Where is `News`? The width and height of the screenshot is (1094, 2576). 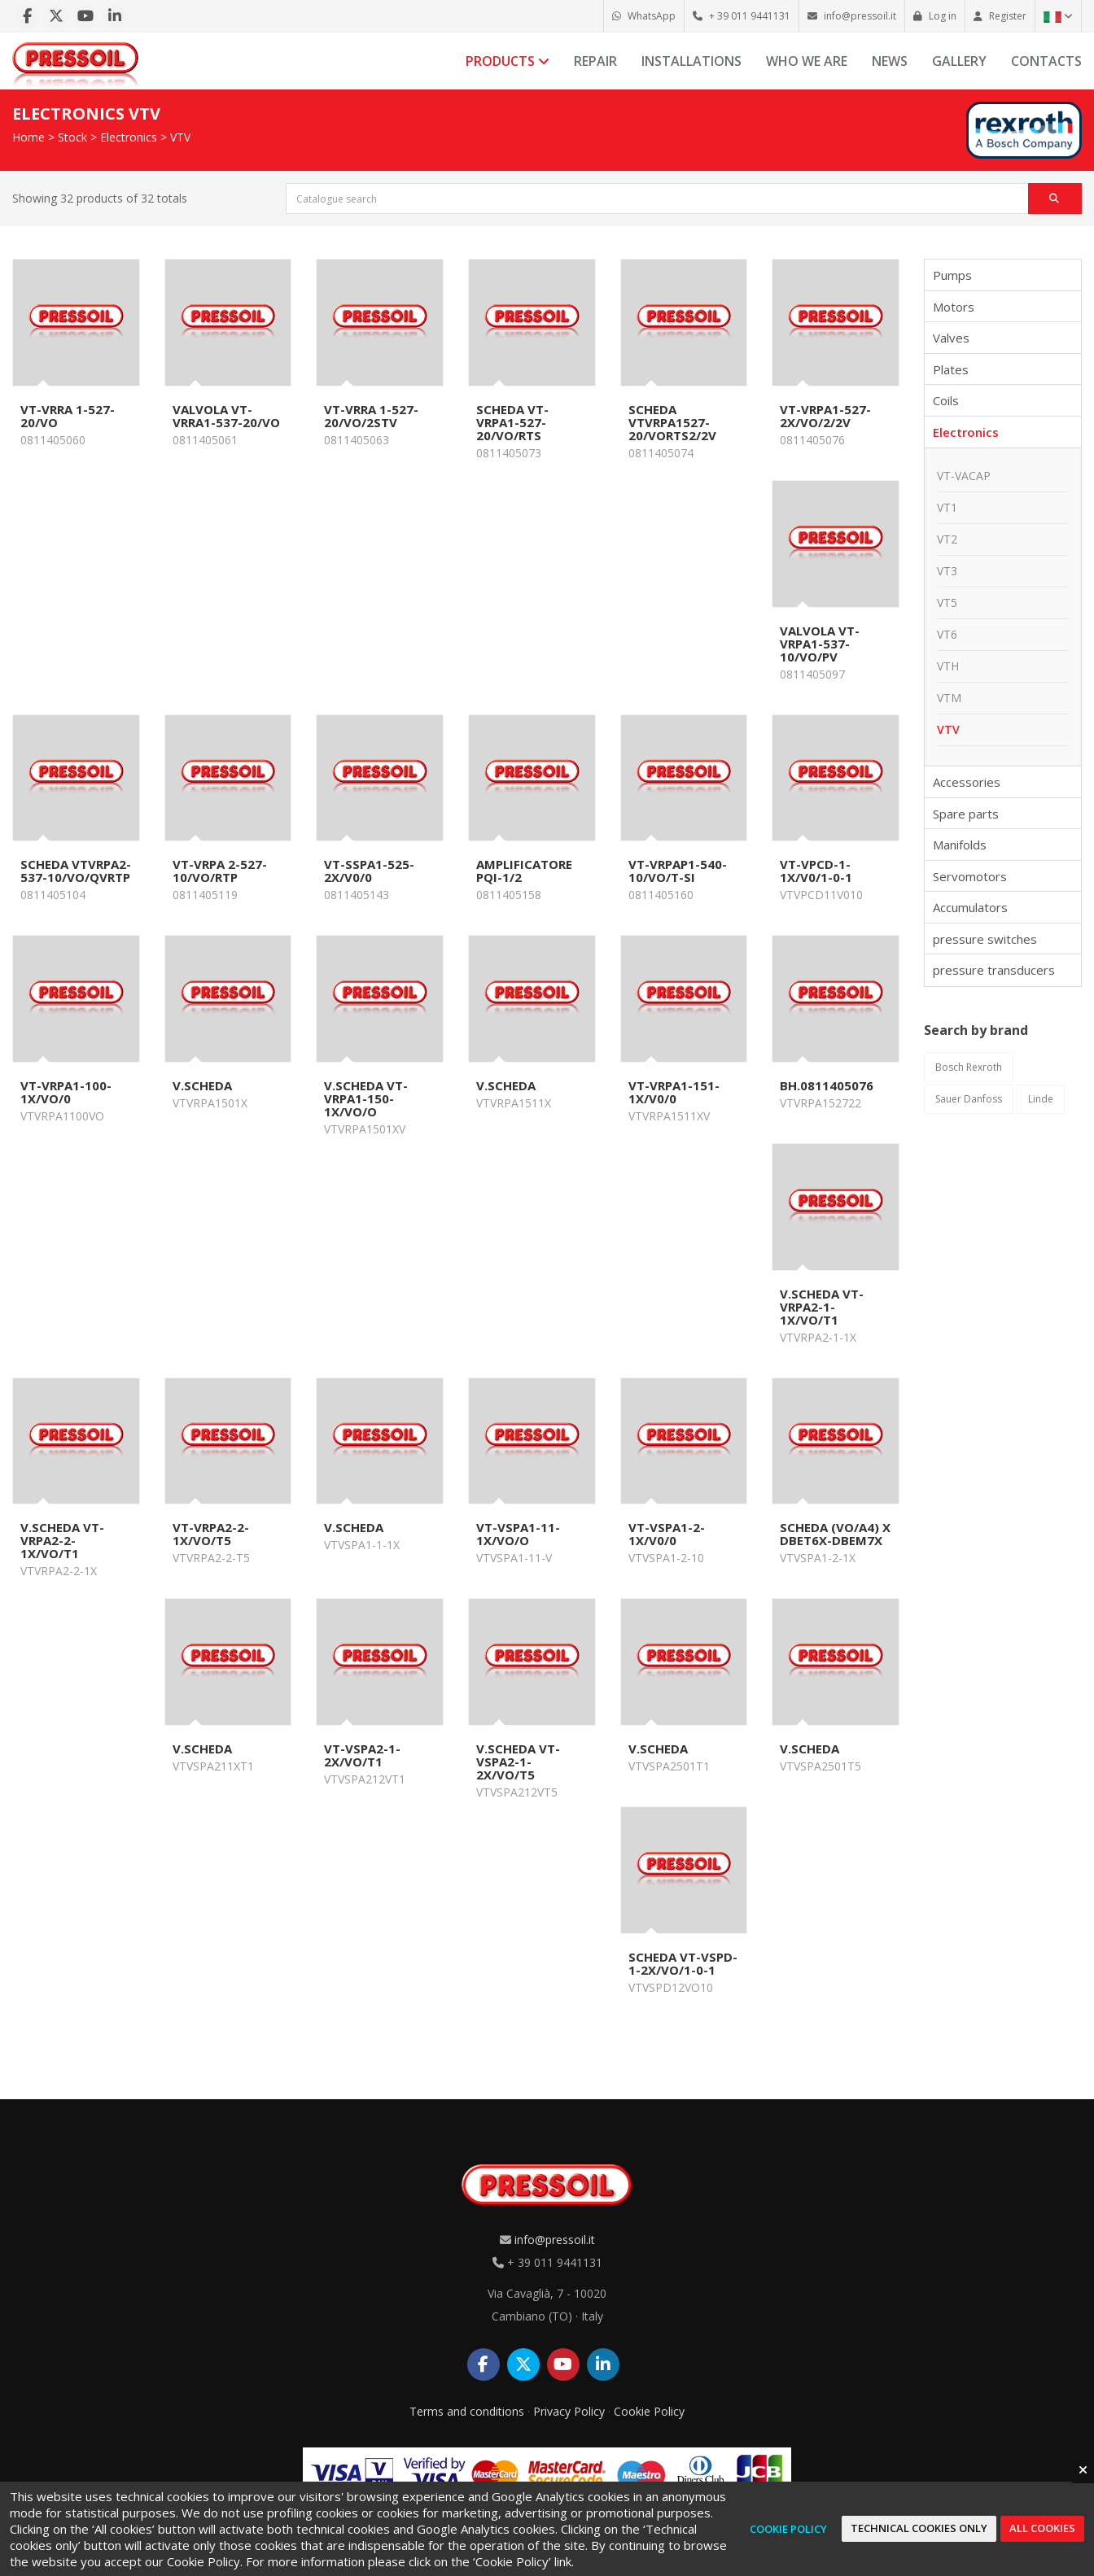 News is located at coordinates (890, 61).